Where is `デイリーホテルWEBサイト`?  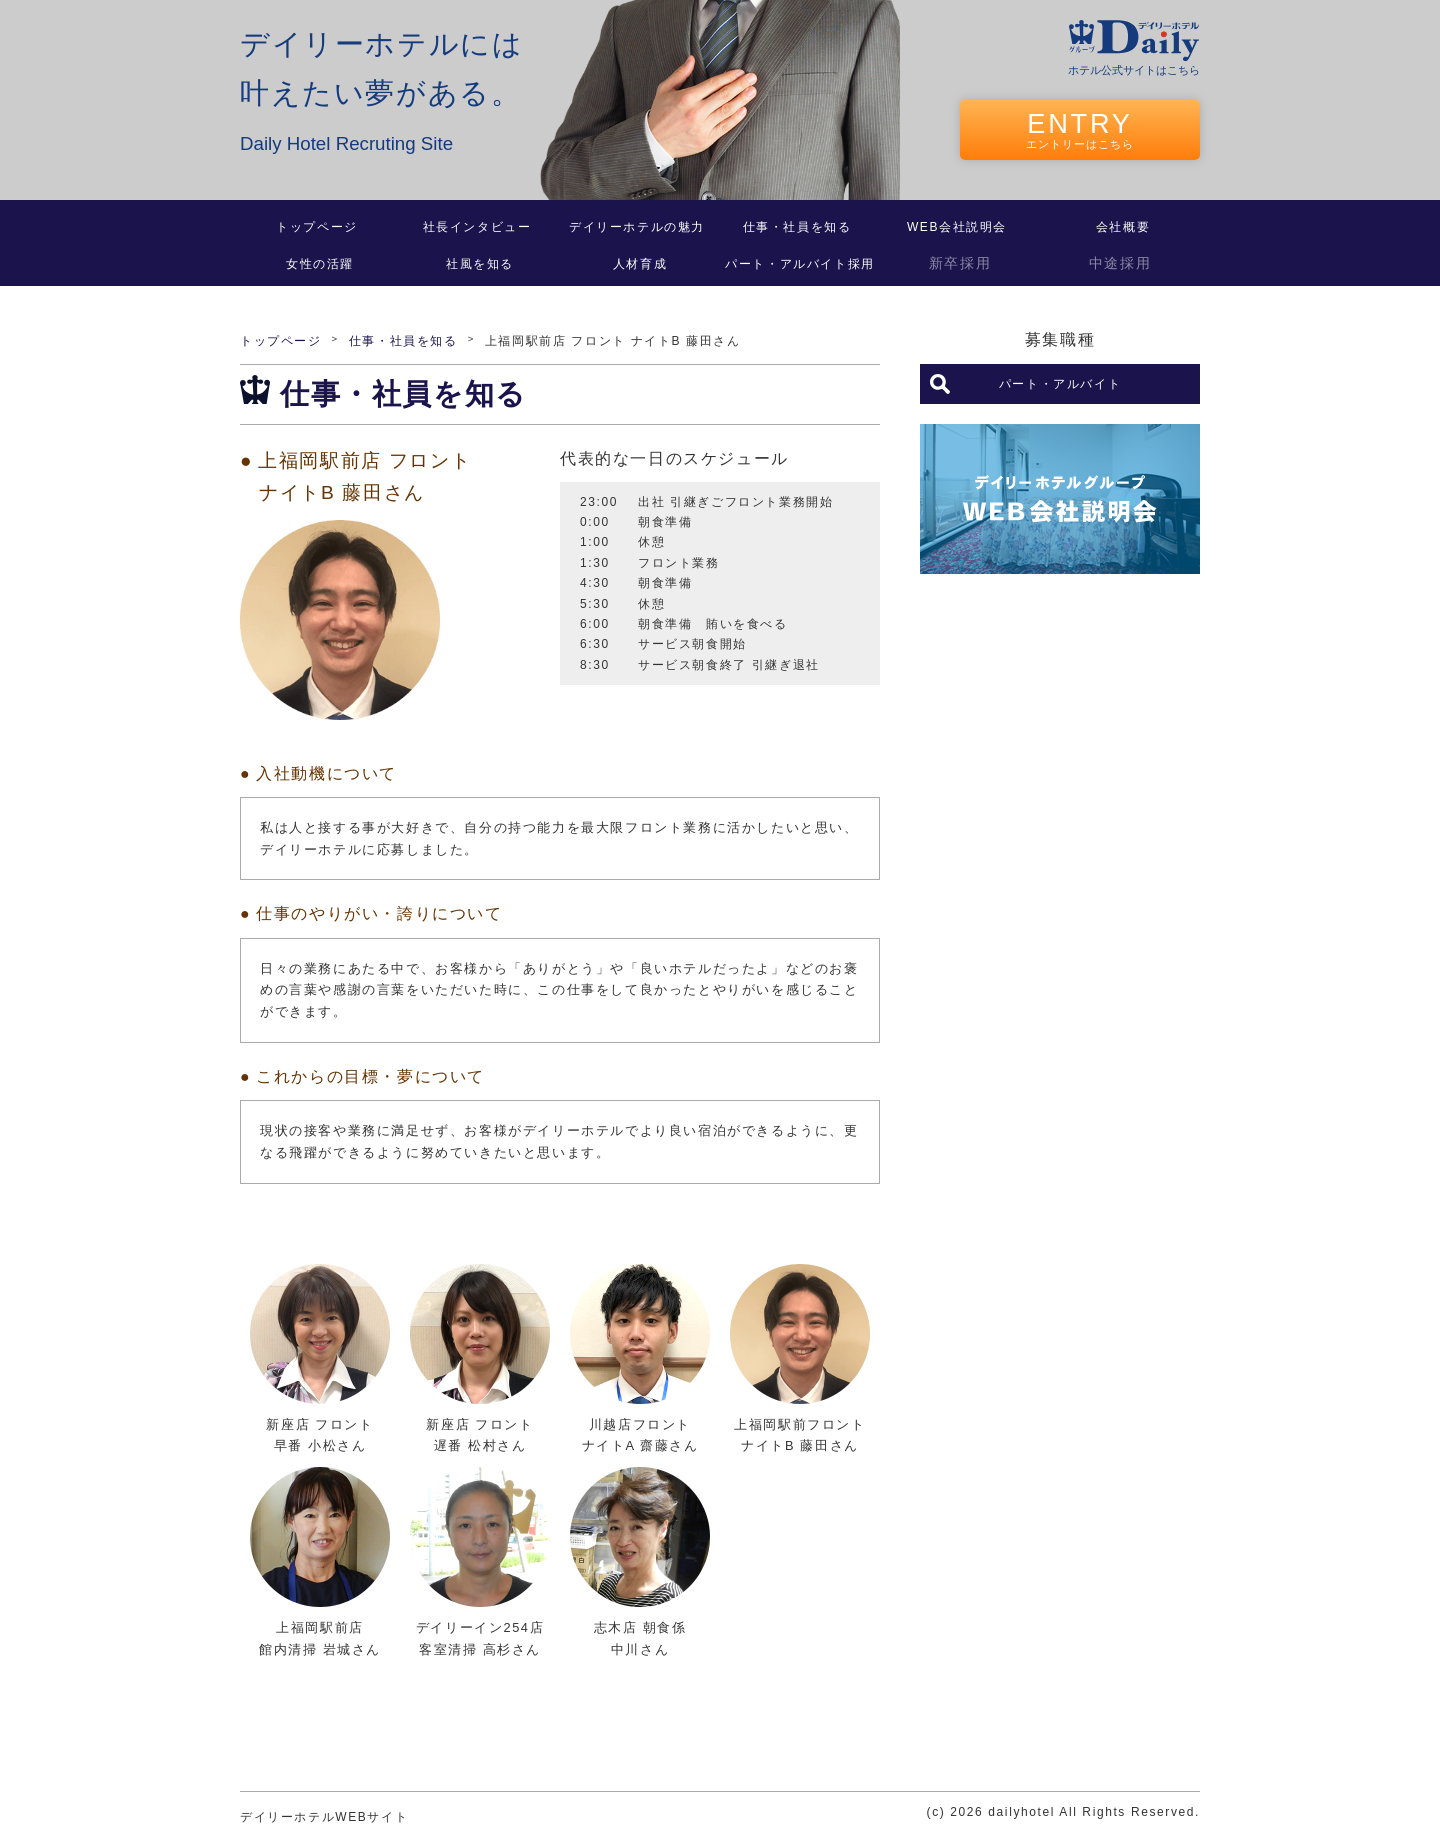 デイリーホテルWEBサイト is located at coordinates (324, 1817).